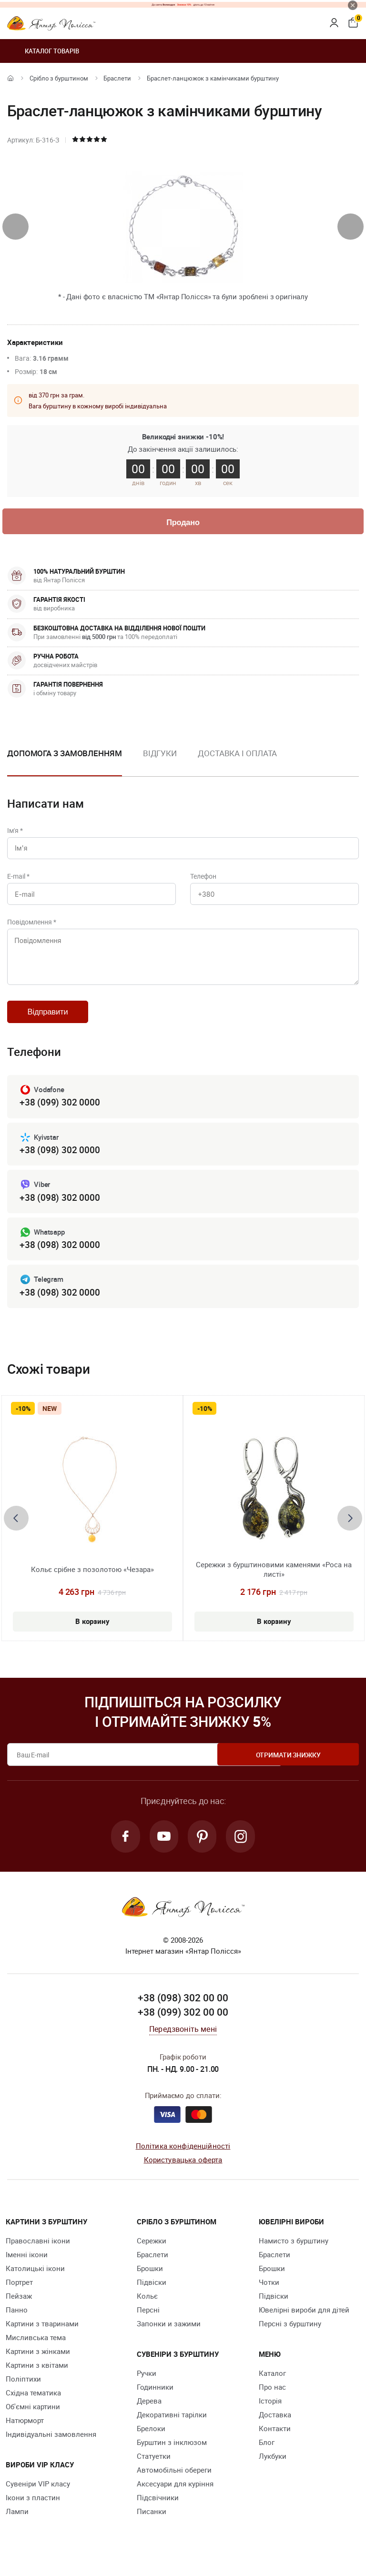  What do you see at coordinates (151, 2254) in the screenshot?
I see `Сережки` at bounding box center [151, 2254].